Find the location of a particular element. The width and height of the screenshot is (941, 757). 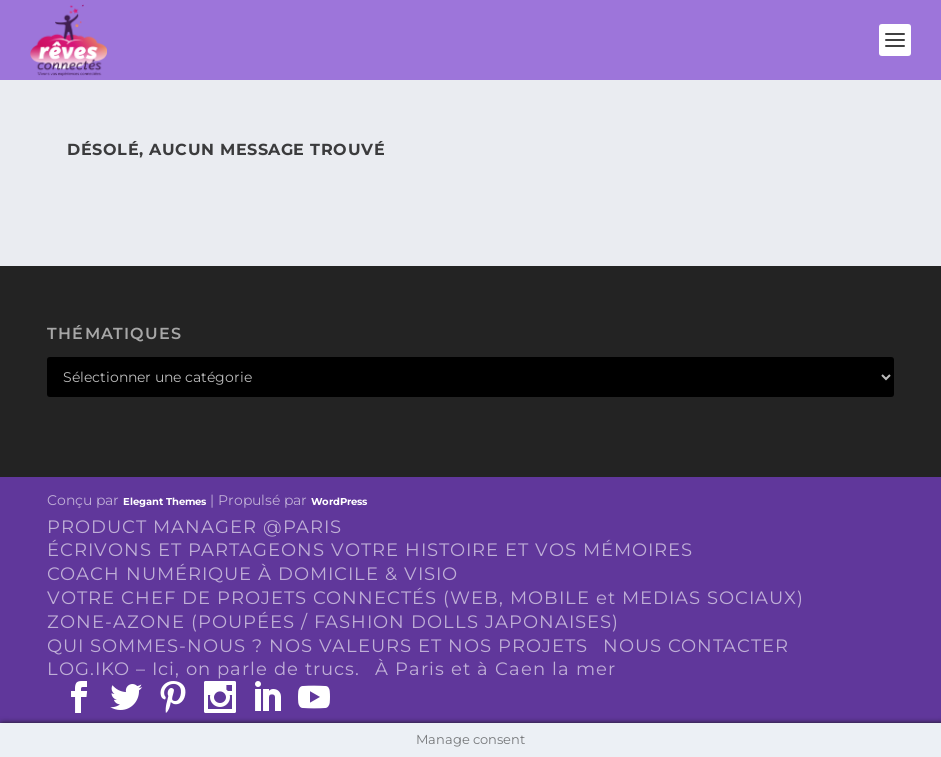

ÉCRIVONS ET PARTAGEONS VOTRE HISTOIRE ET VOS MÉMOIRES is located at coordinates (370, 550).